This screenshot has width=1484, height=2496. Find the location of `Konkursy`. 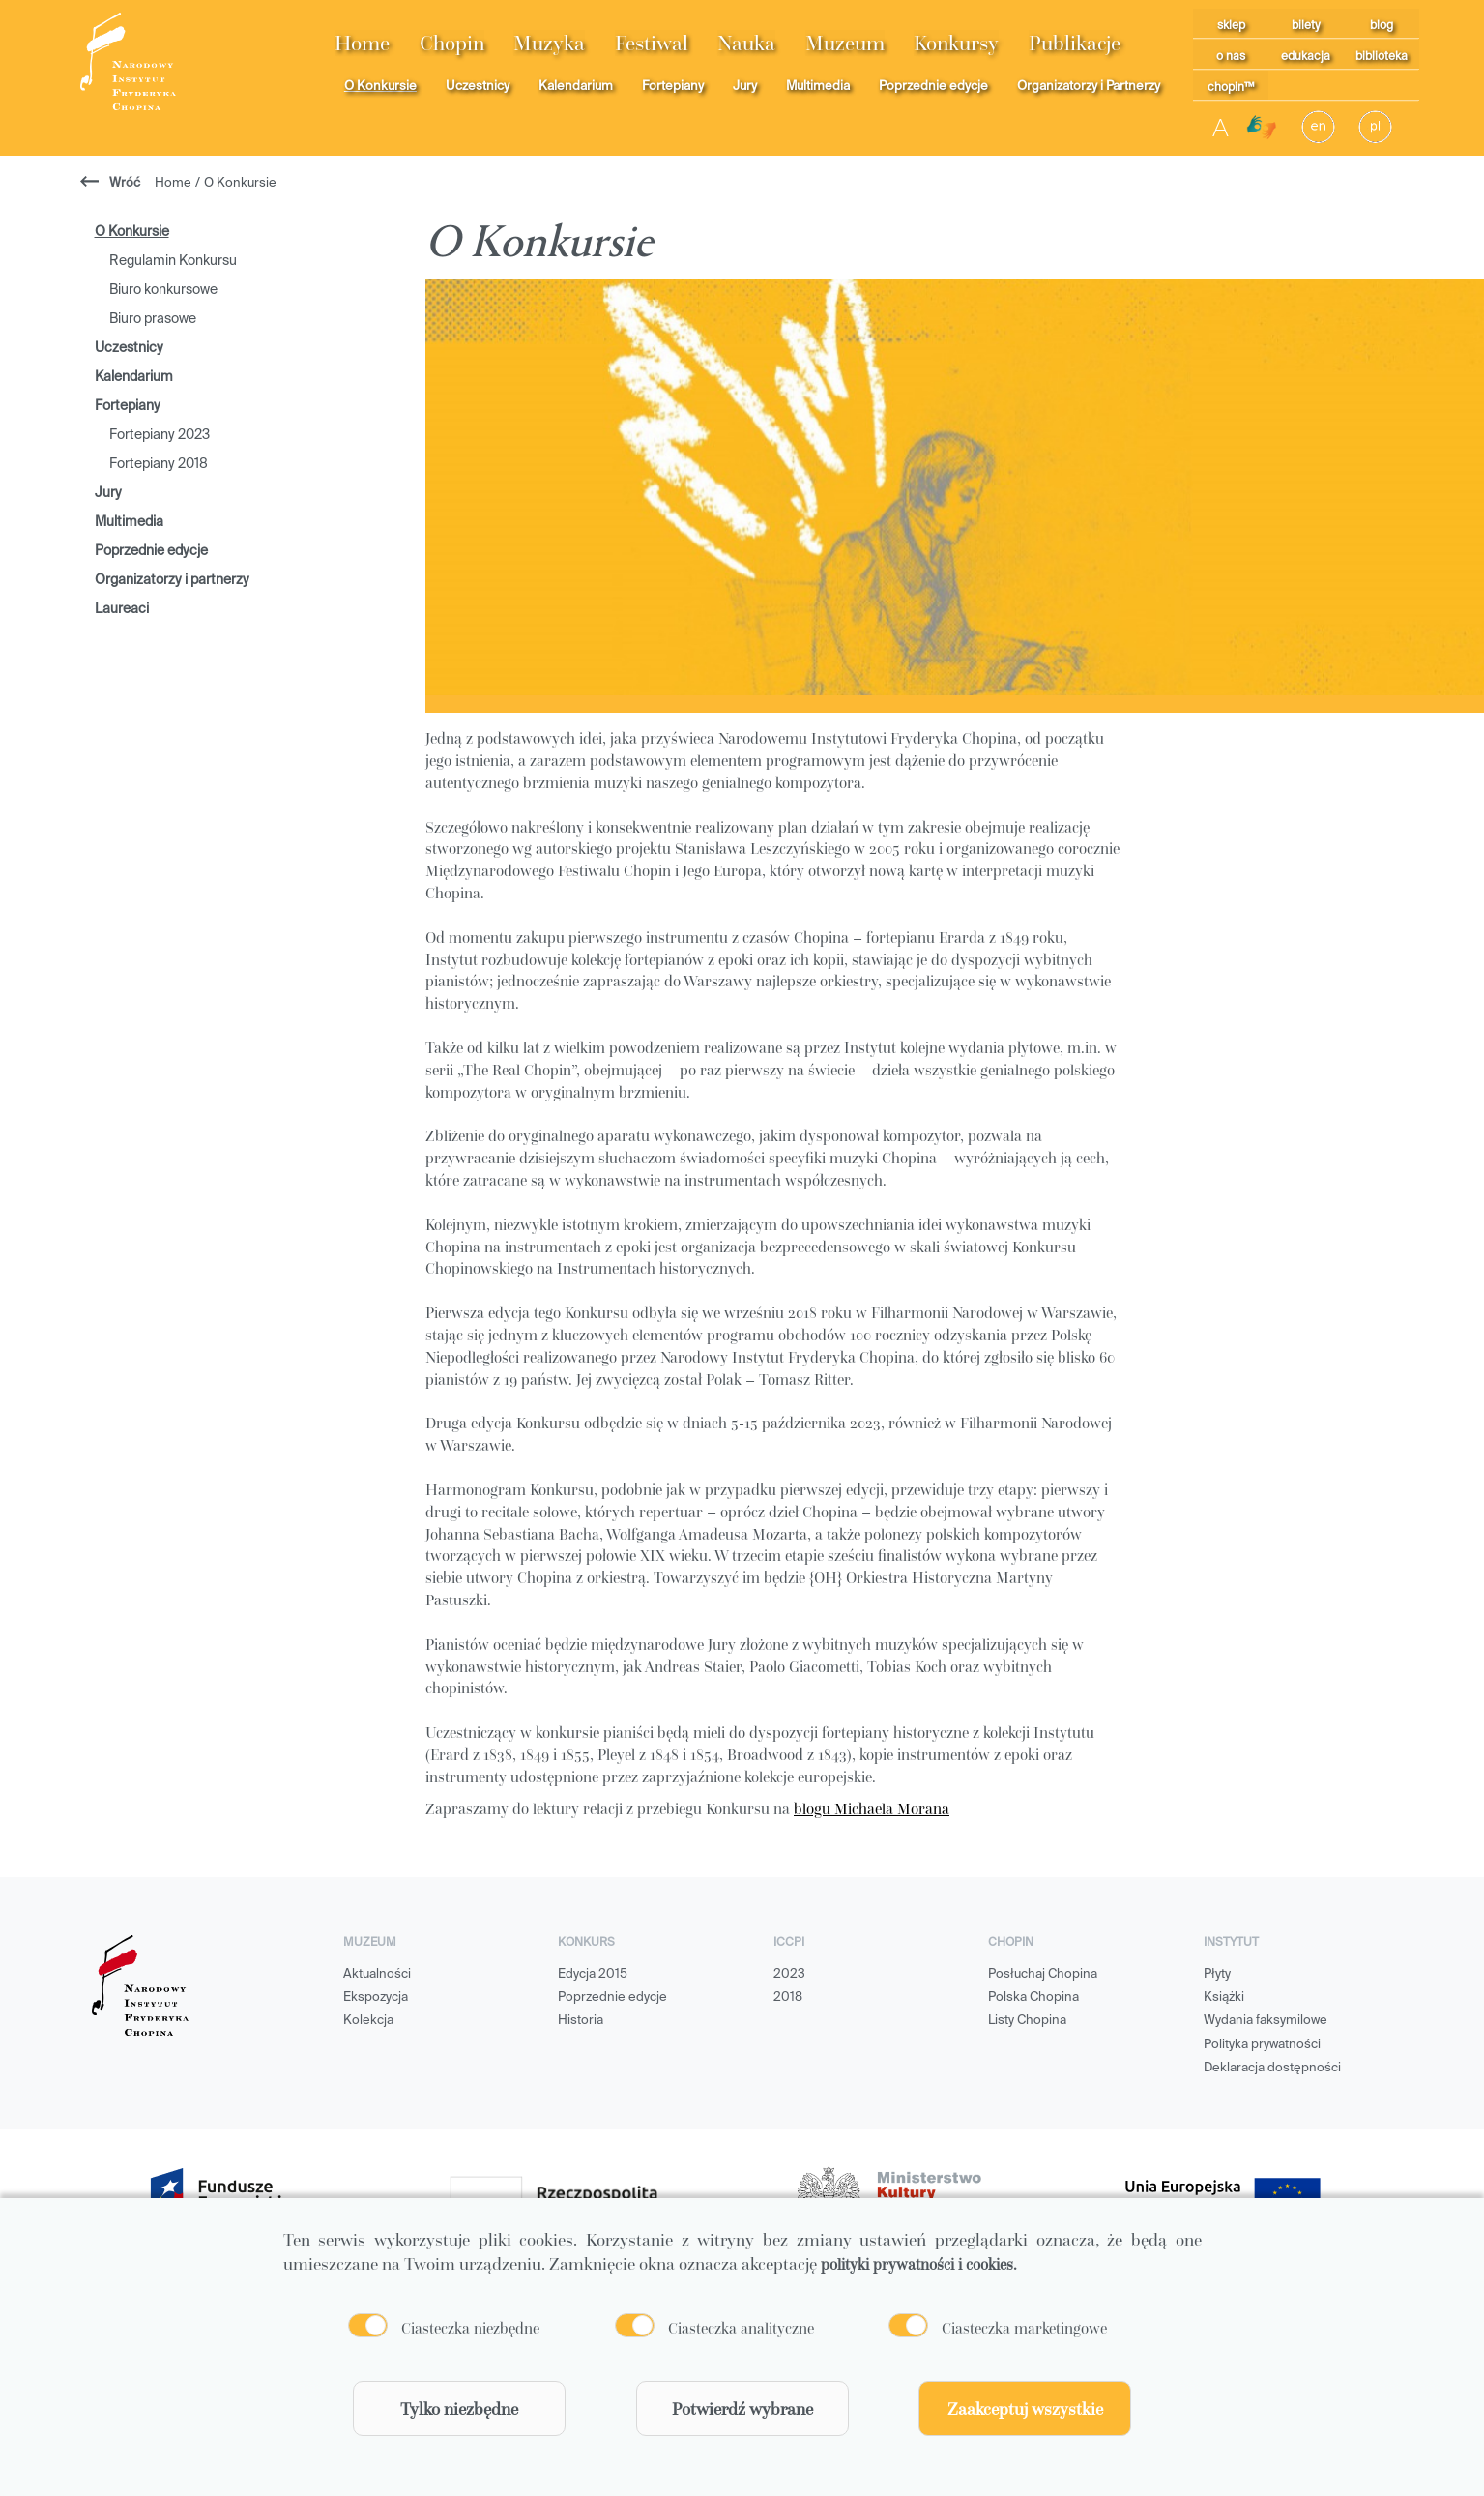

Konkursy is located at coordinates (956, 43).